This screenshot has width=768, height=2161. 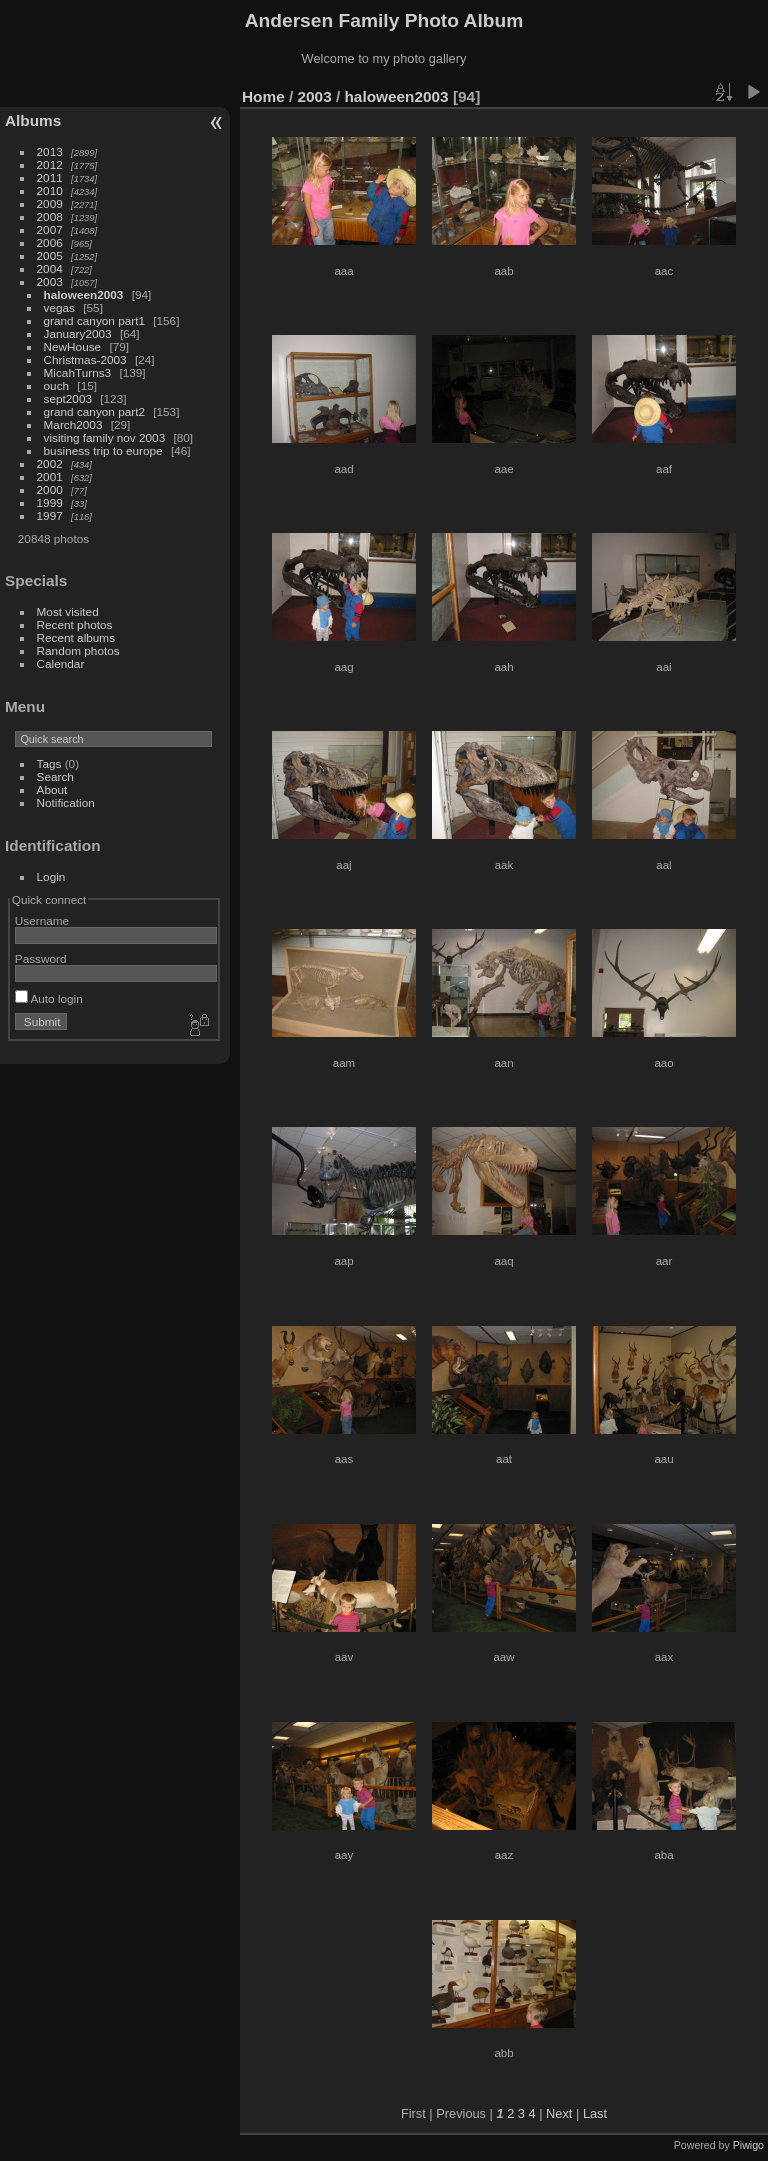 What do you see at coordinates (50, 281) in the screenshot?
I see `2003` at bounding box center [50, 281].